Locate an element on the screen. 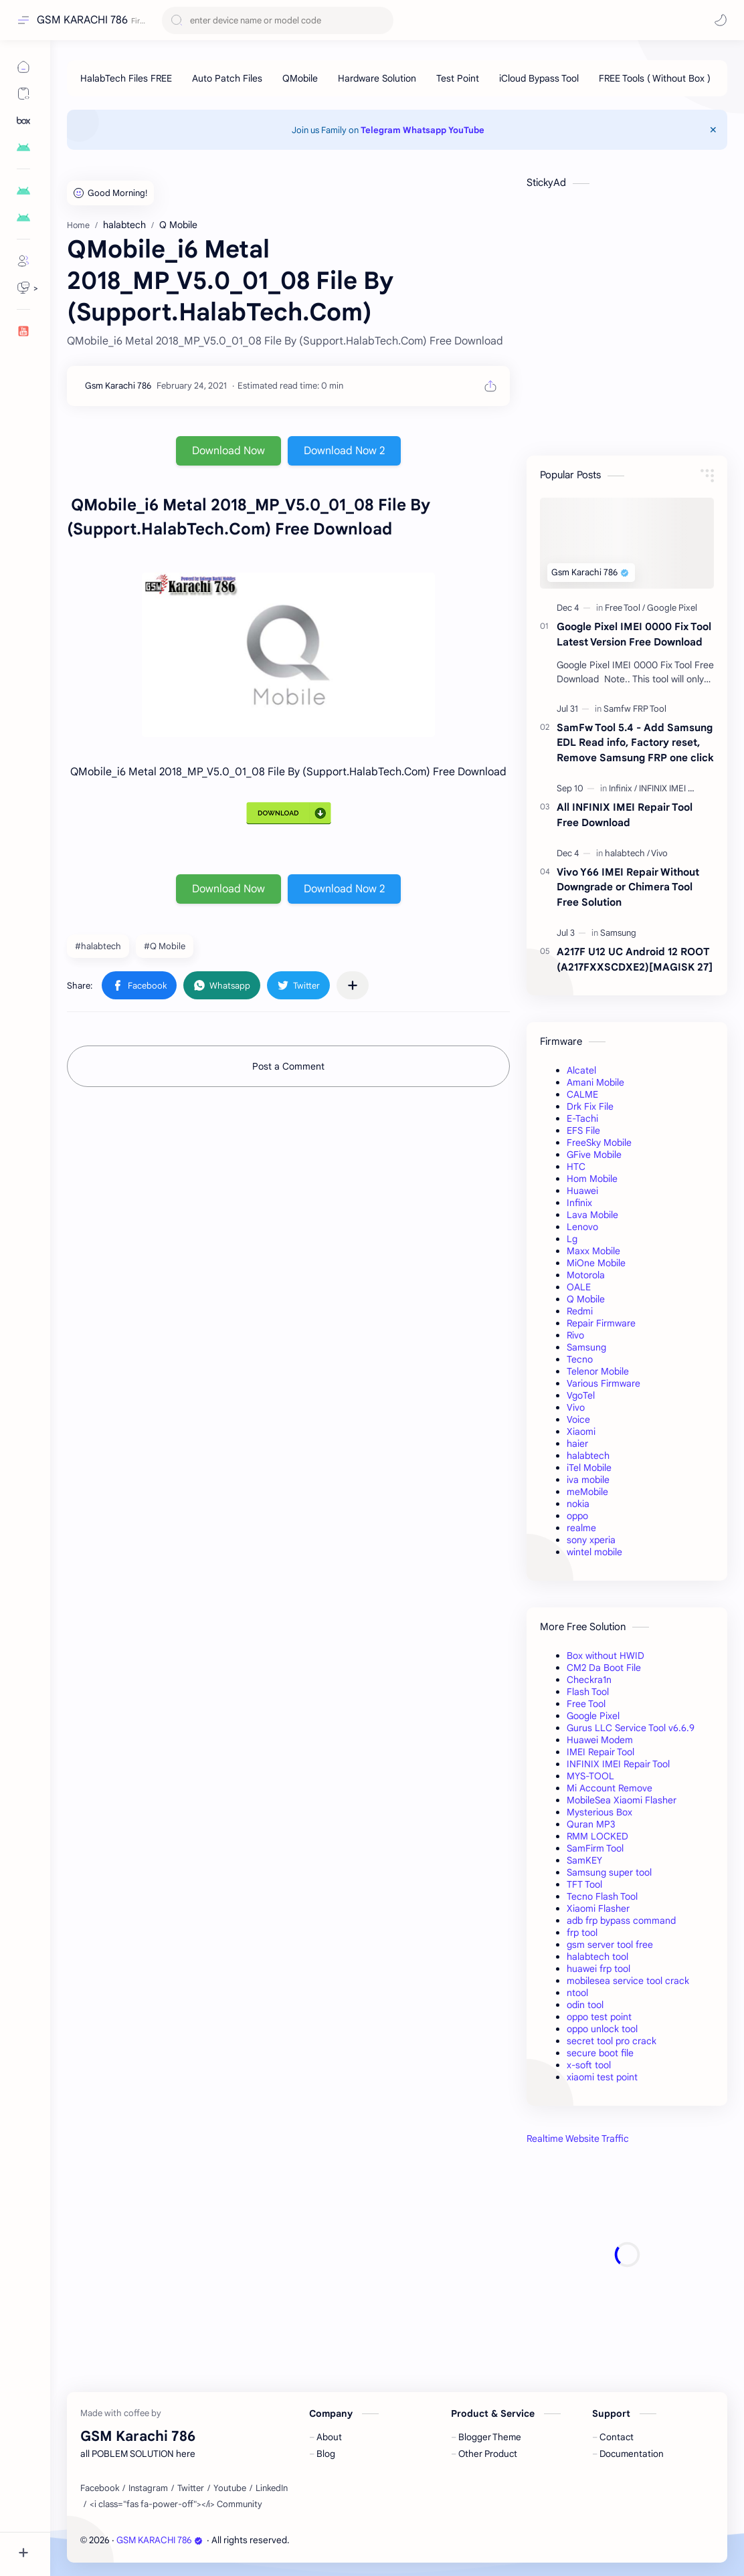 This screenshot has width=744, height=2576. Lenovo is located at coordinates (582, 1227).